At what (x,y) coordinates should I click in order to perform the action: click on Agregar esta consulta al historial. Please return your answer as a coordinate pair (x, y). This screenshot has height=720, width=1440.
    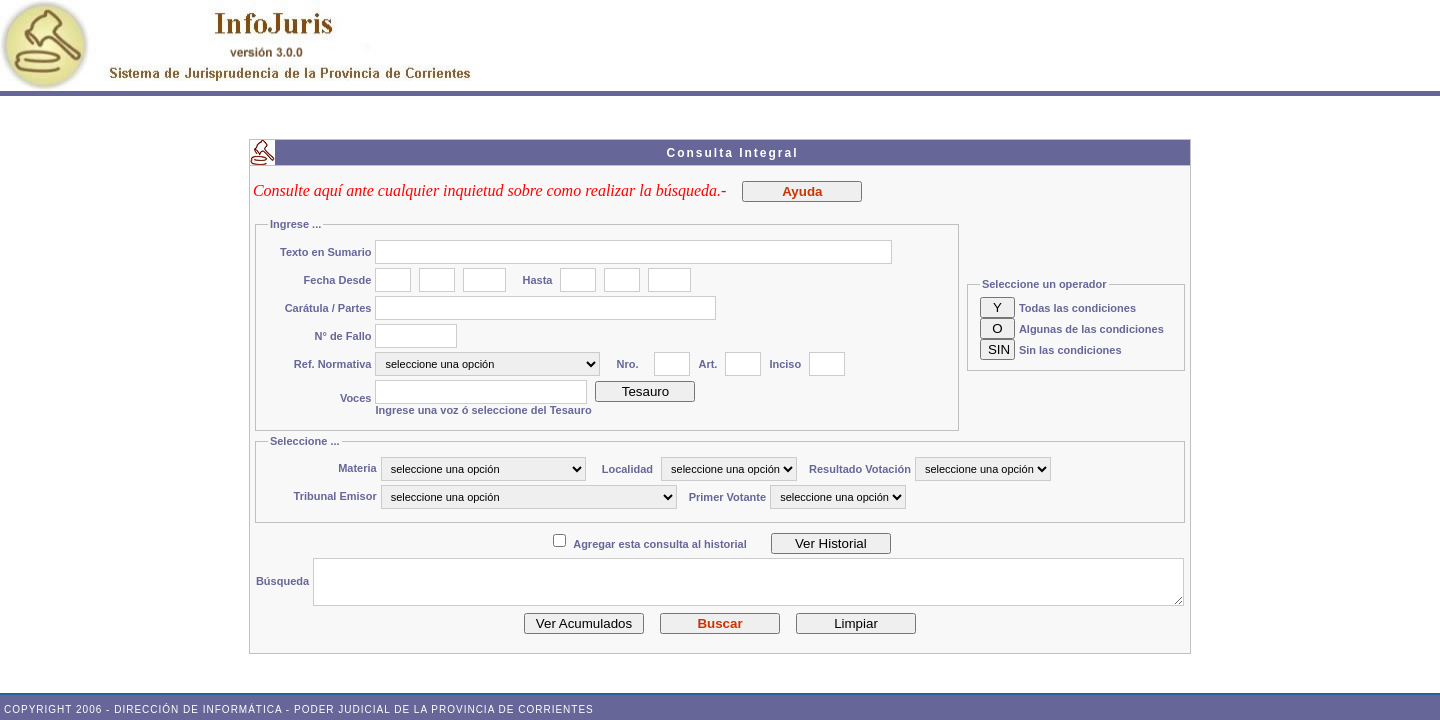
    Looking at the image, I should click on (660, 544).